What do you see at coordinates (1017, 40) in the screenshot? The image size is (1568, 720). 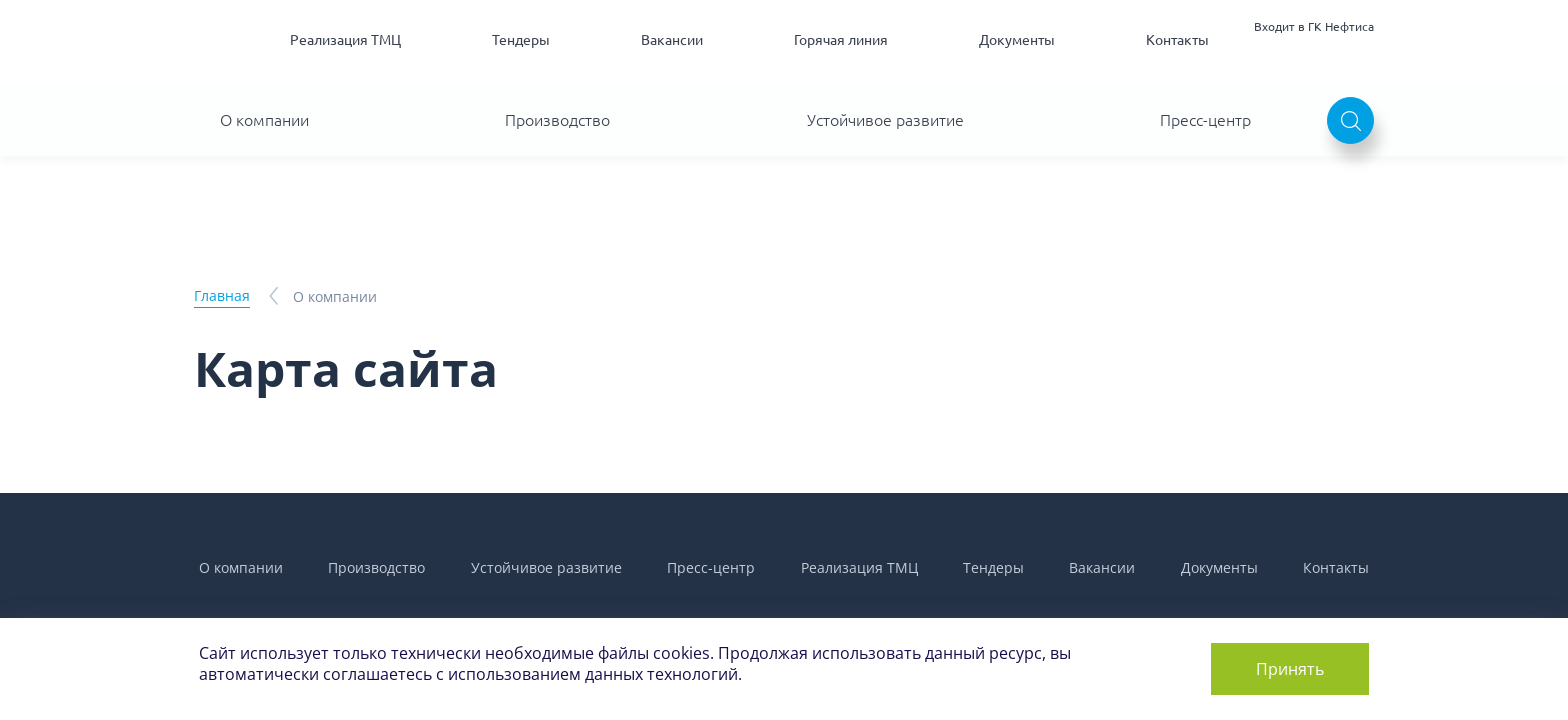 I see `Документы` at bounding box center [1017, 40].